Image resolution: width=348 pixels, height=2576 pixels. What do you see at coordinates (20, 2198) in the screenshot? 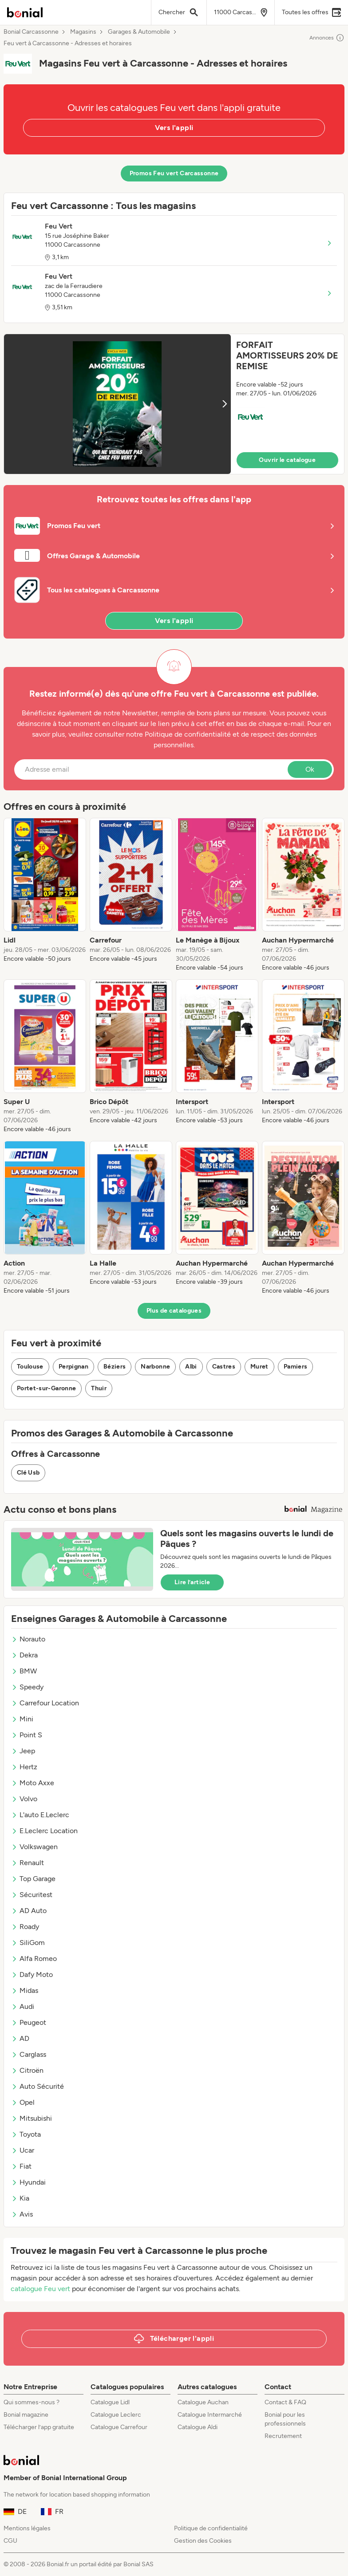
I see `Kia` at bounding box center [20, 2198].